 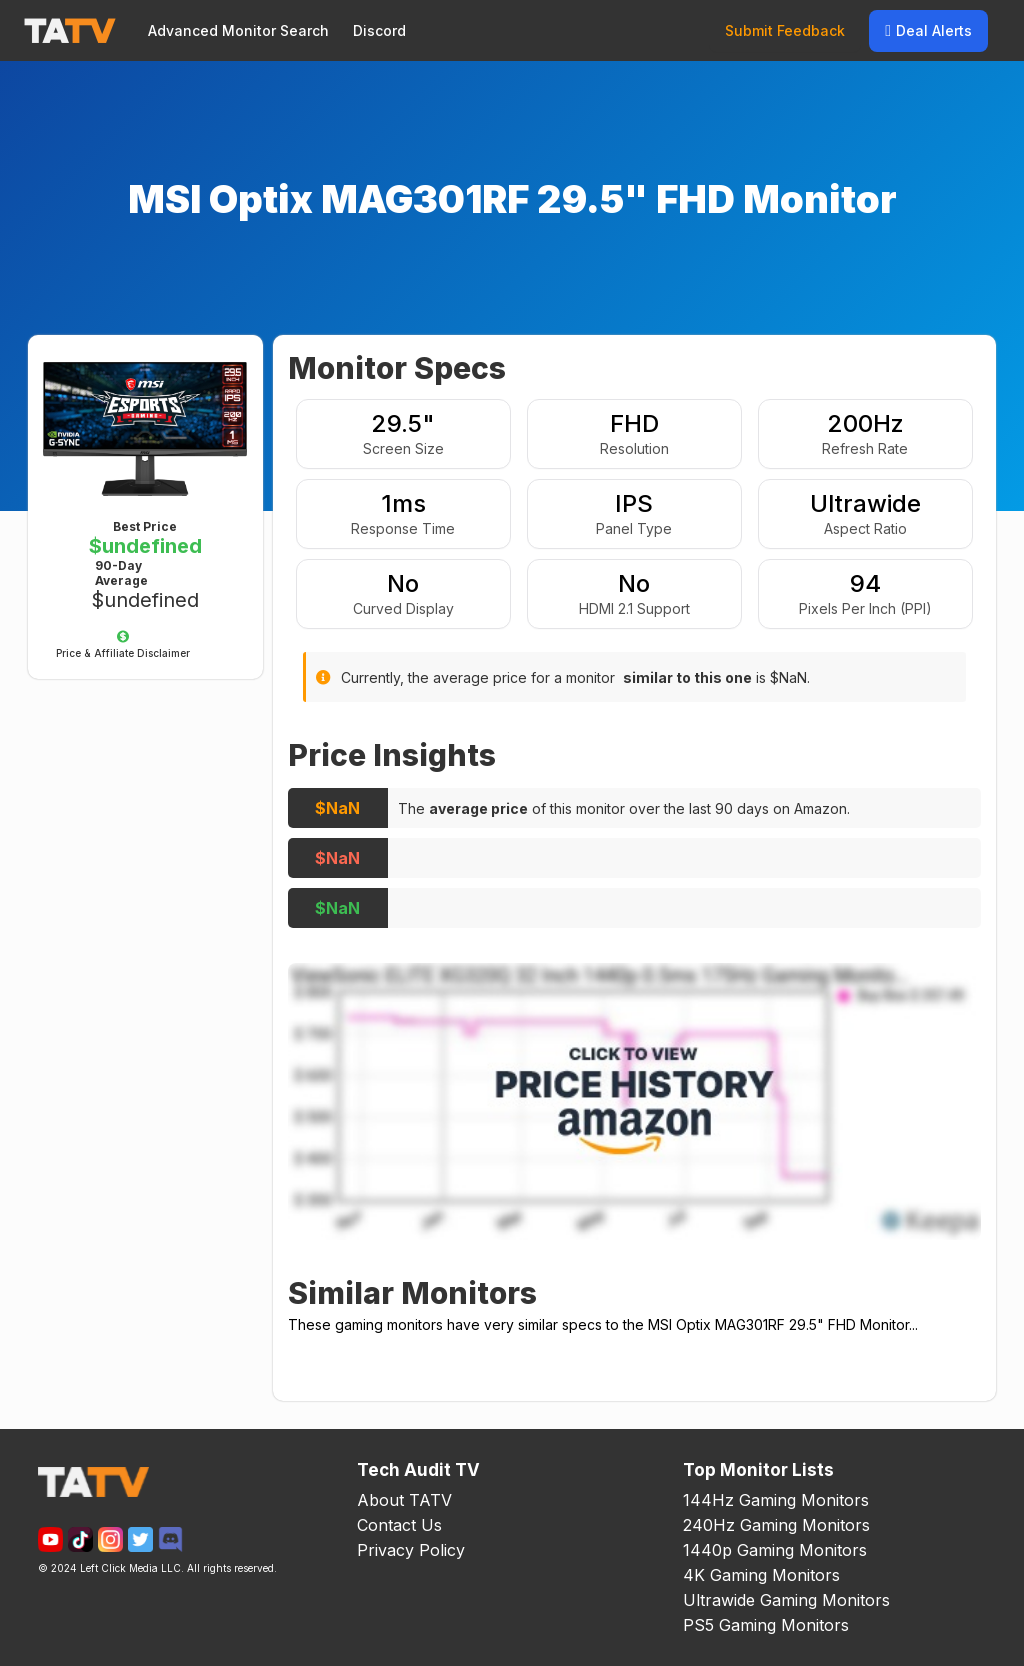 What do you see at coordinates (786, 1600) in the screenshot?
I see `Ultrawide Gaming Monitors` at bounding box center [786, 1600].